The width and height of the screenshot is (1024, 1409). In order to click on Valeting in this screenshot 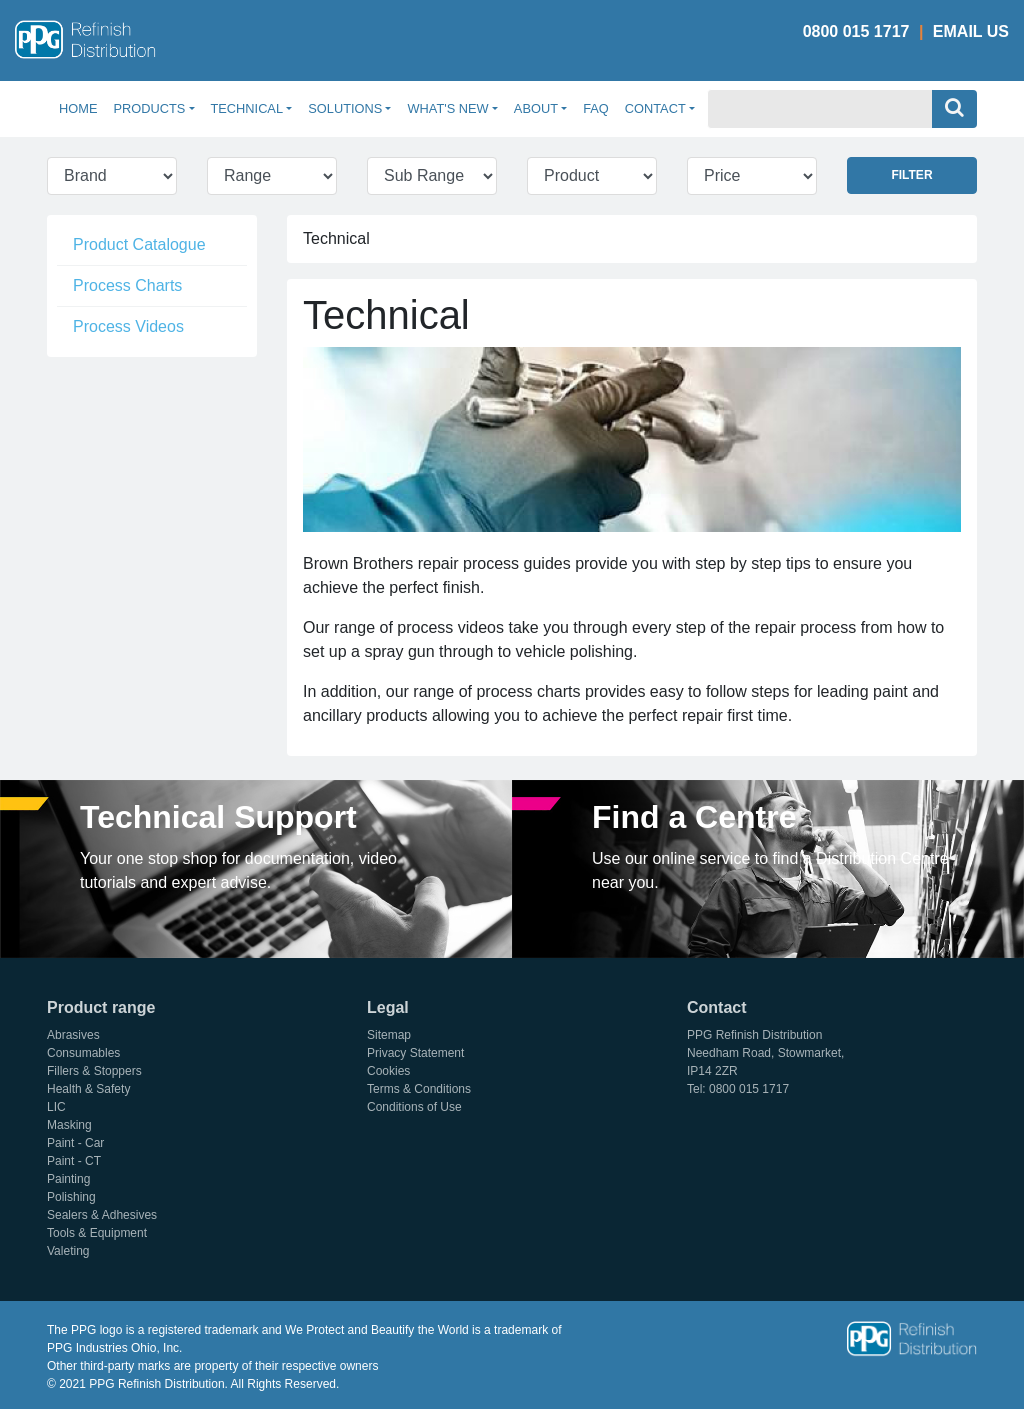, I will do `click(68, 1251)`.